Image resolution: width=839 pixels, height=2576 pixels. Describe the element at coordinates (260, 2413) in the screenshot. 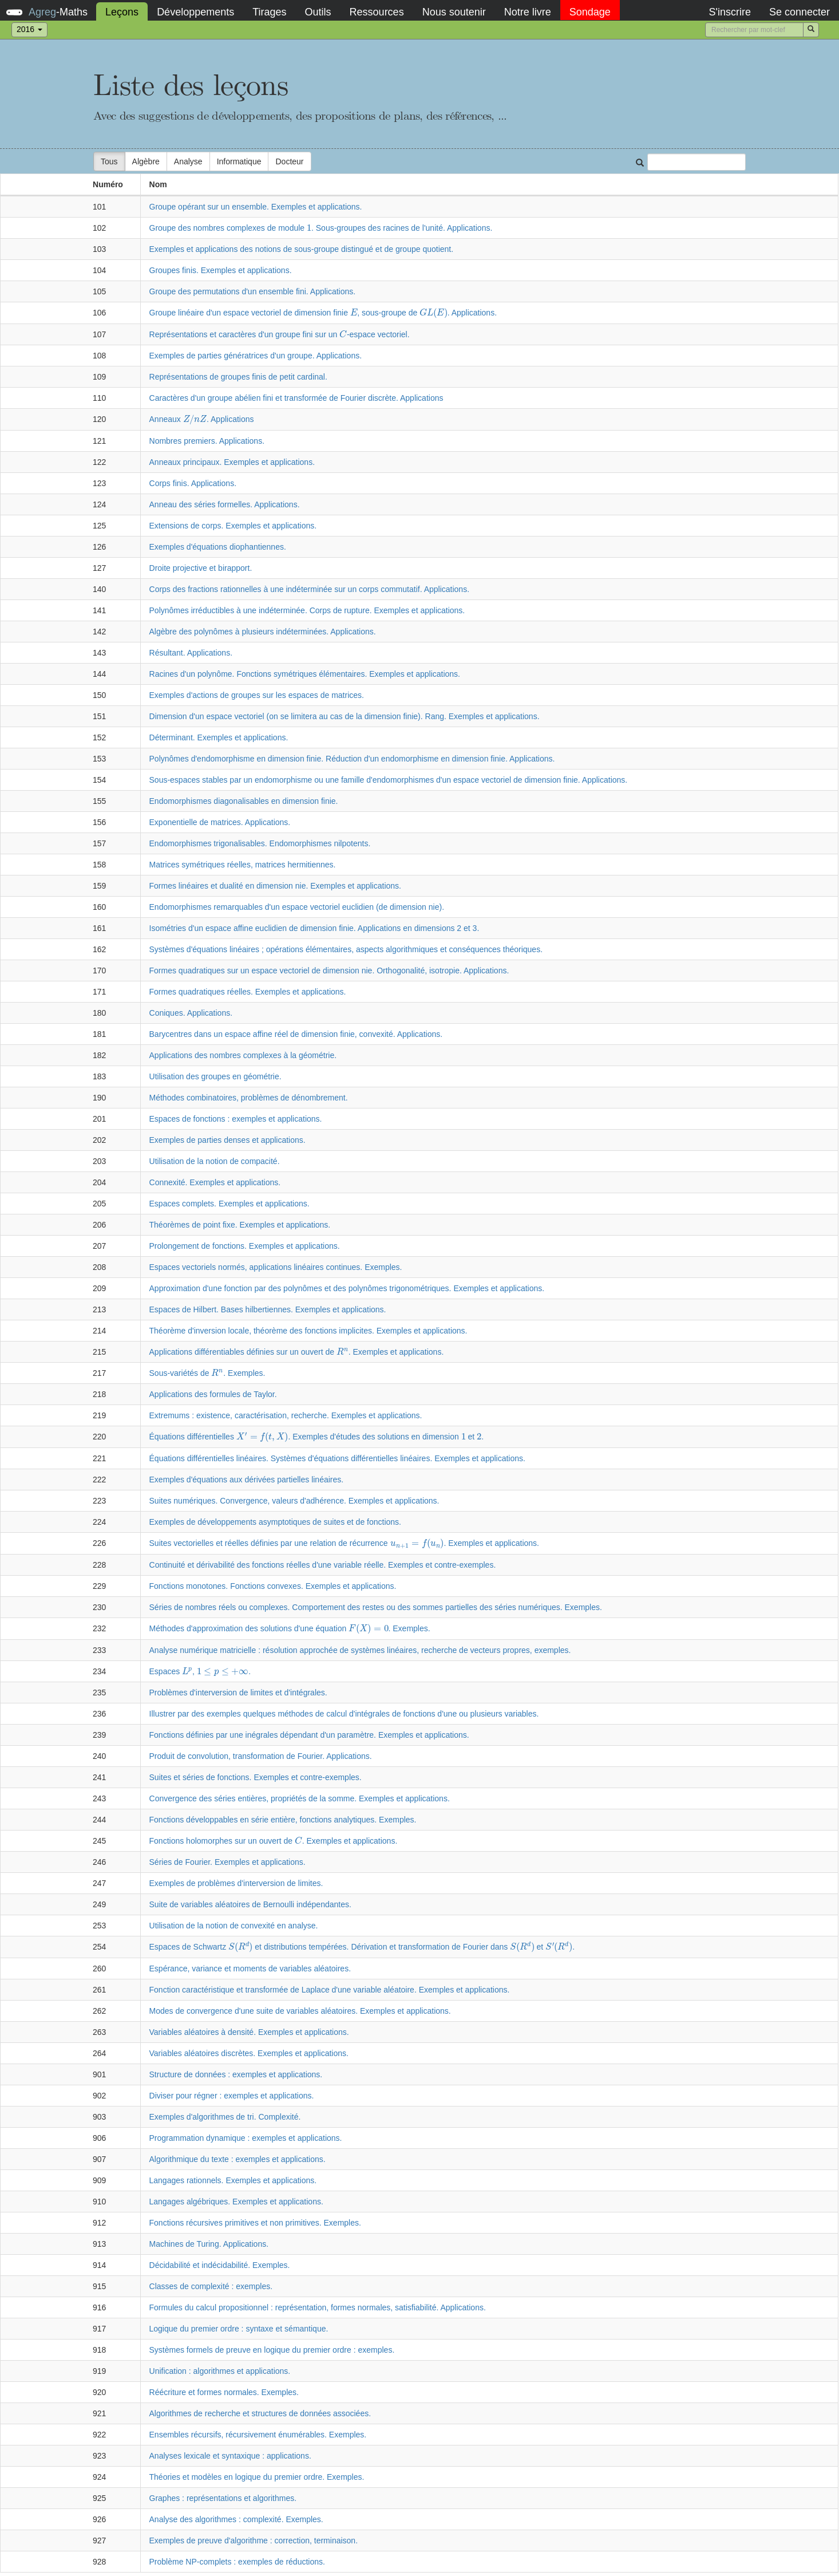

I see `Algorithmes de recherche et structures de données associées.` at that location.